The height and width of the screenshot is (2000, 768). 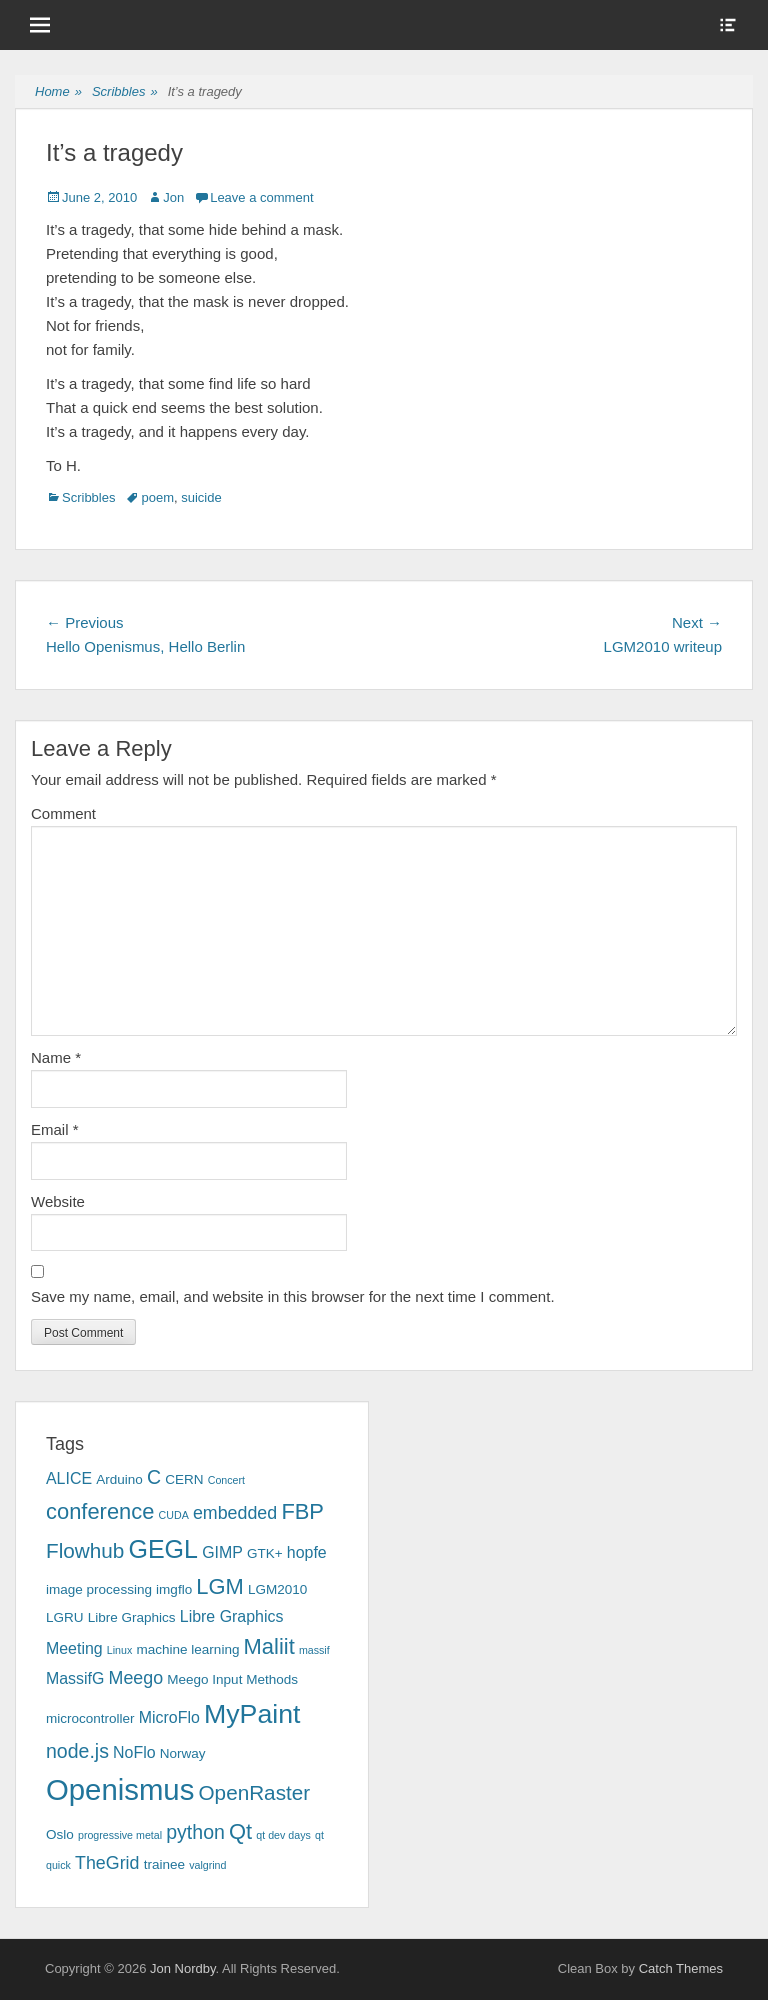 What do you see at coordinates (283, 1835) in the screenshot?
I see `qt dev days [qt dev days (2 items)]` at bounding box center [283, 1835].